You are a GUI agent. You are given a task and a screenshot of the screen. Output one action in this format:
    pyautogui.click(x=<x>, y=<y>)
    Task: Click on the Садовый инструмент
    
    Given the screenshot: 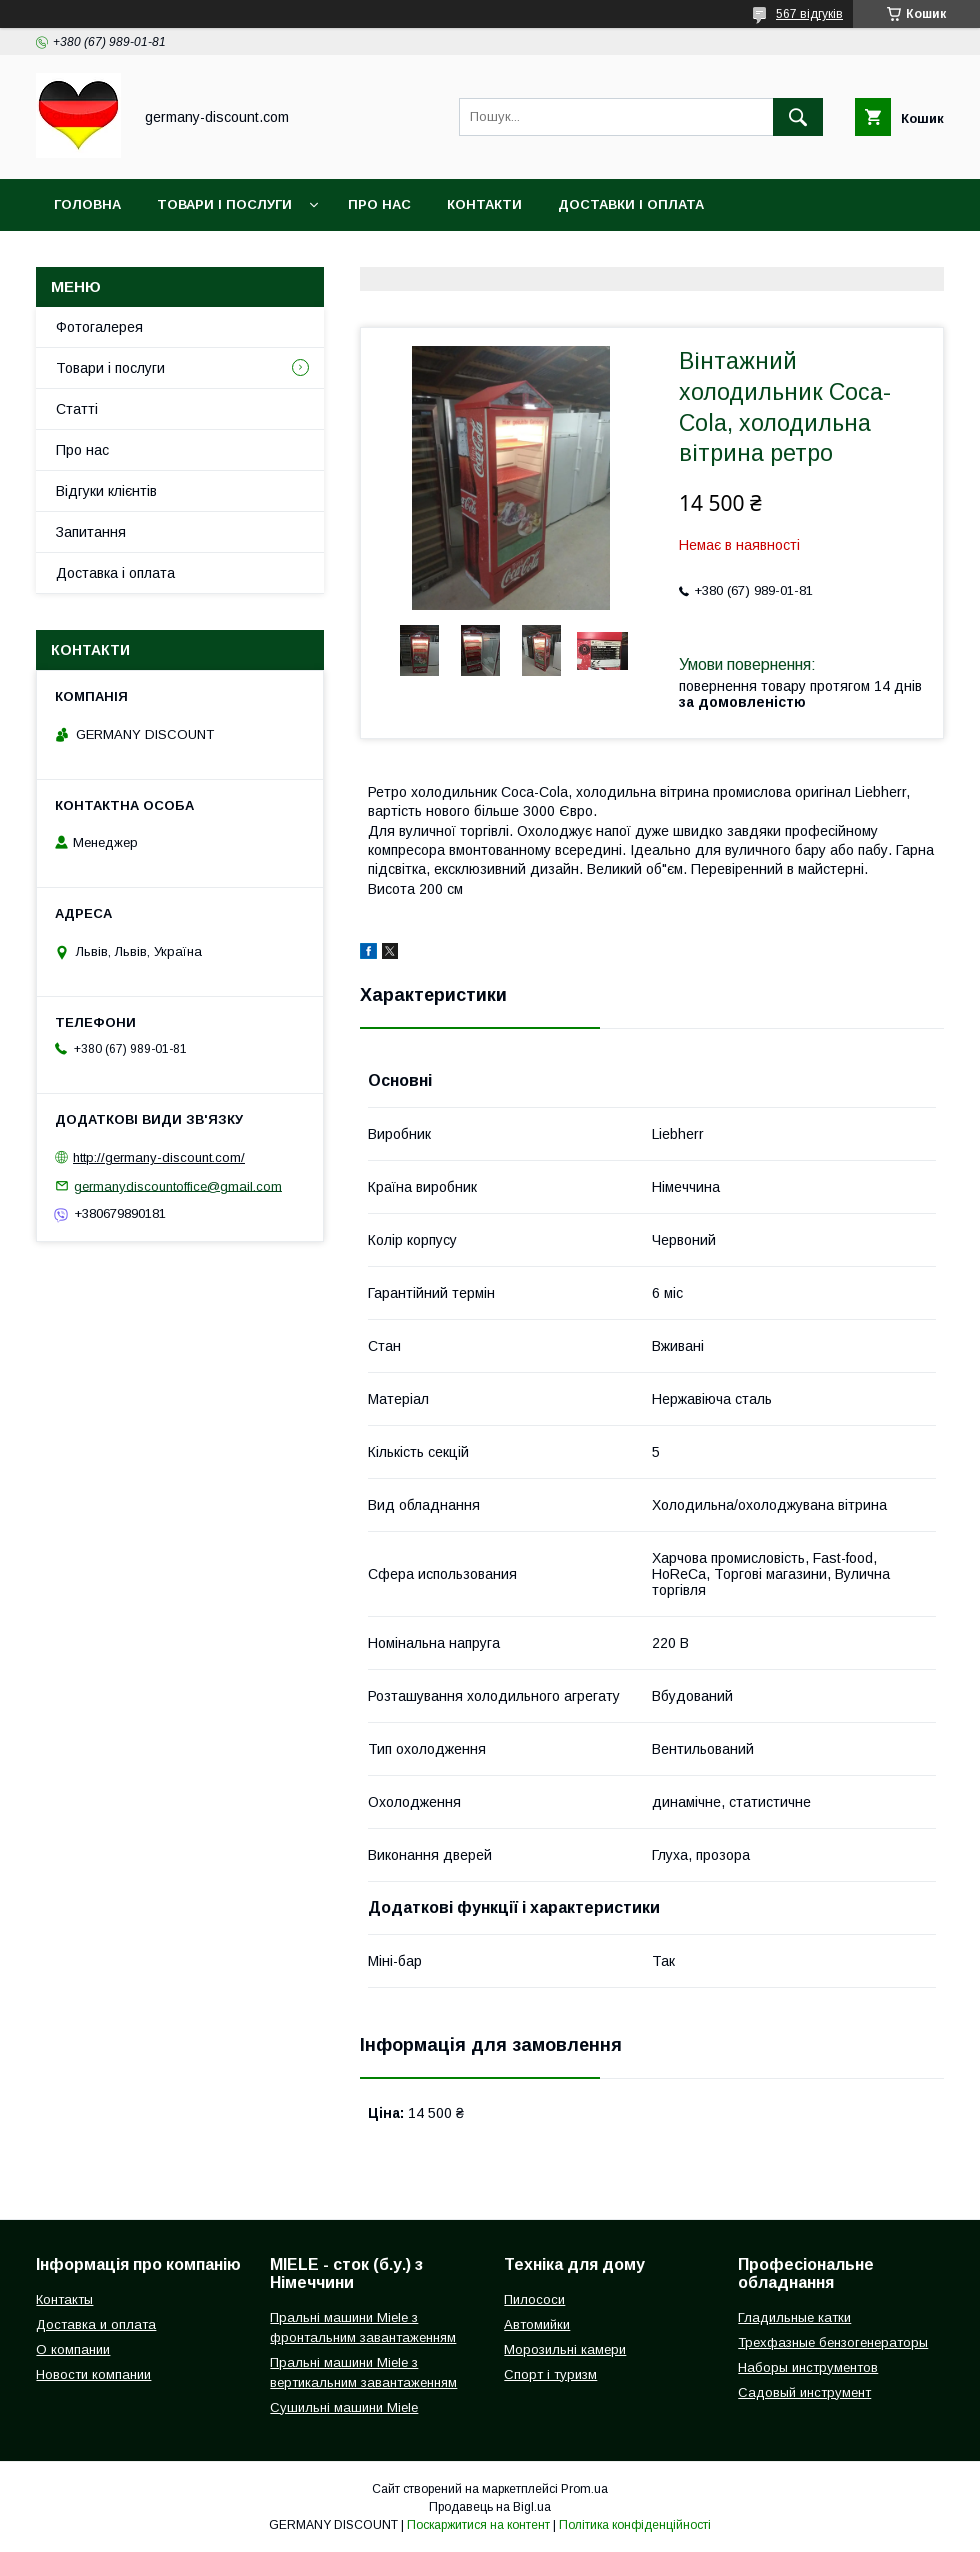 What is the action you would take?
    pyautogui.click(x=804, y=2392)
    